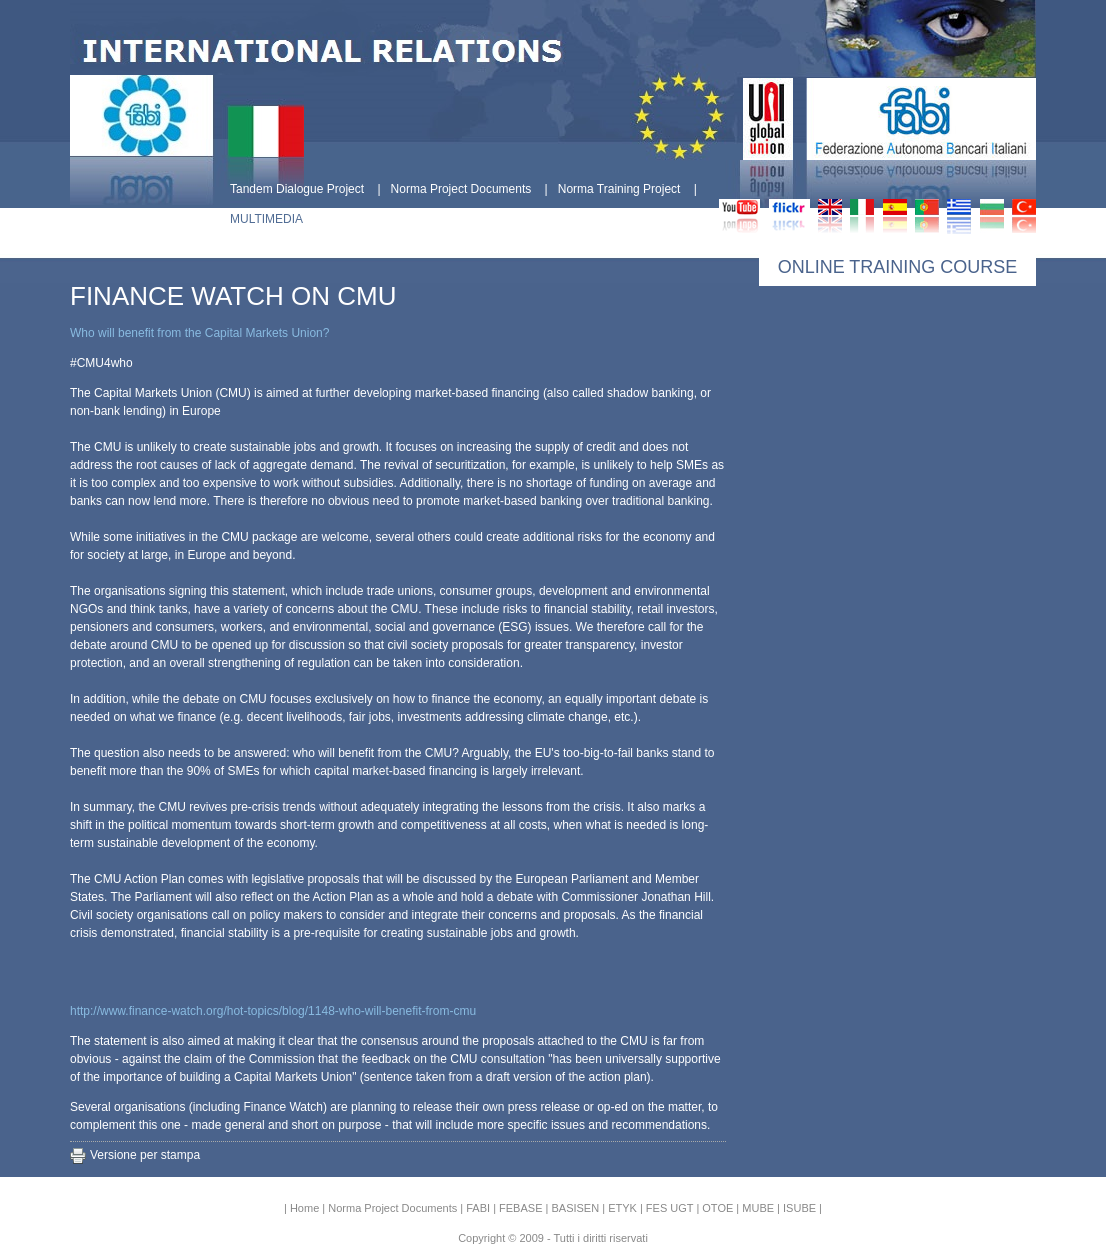  Describe the element at coordinates (199, 333) in the screenshot. I see `Who will benefit from the Capital Markets Union?` at that location.